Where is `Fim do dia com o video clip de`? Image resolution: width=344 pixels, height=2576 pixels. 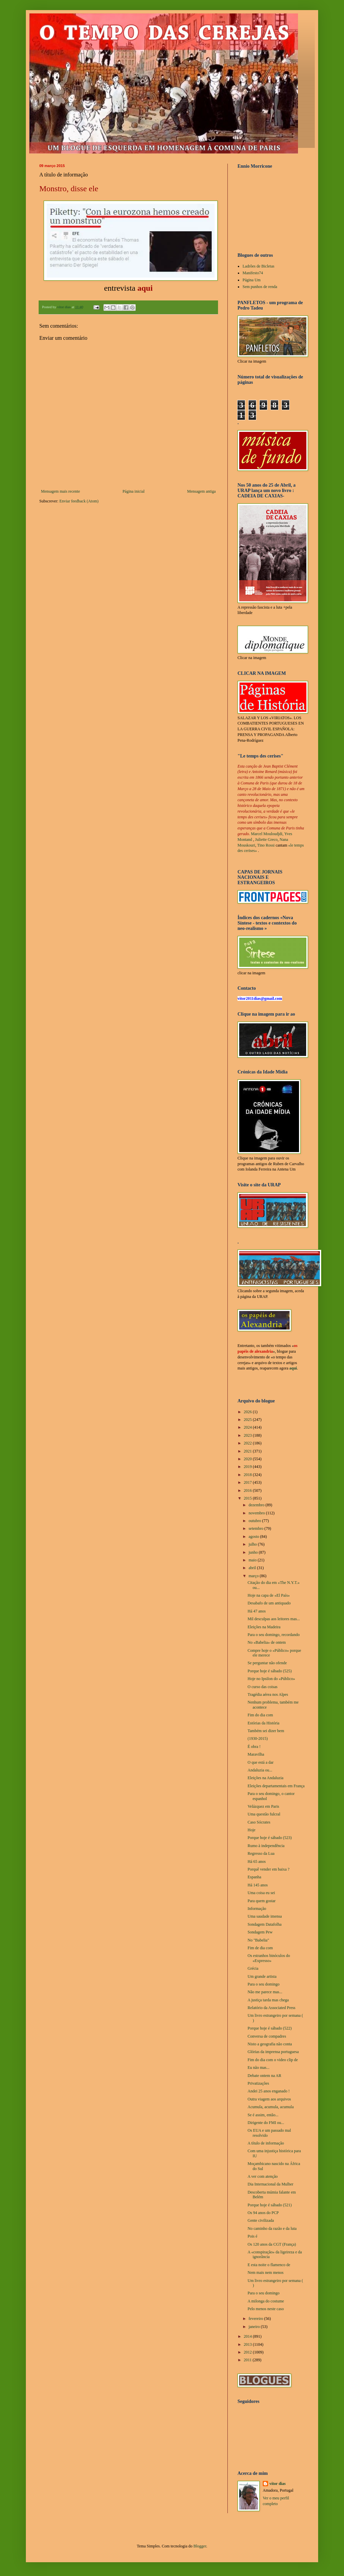 Fim do dia com o video clip de is located at coordinates (273, 2059).